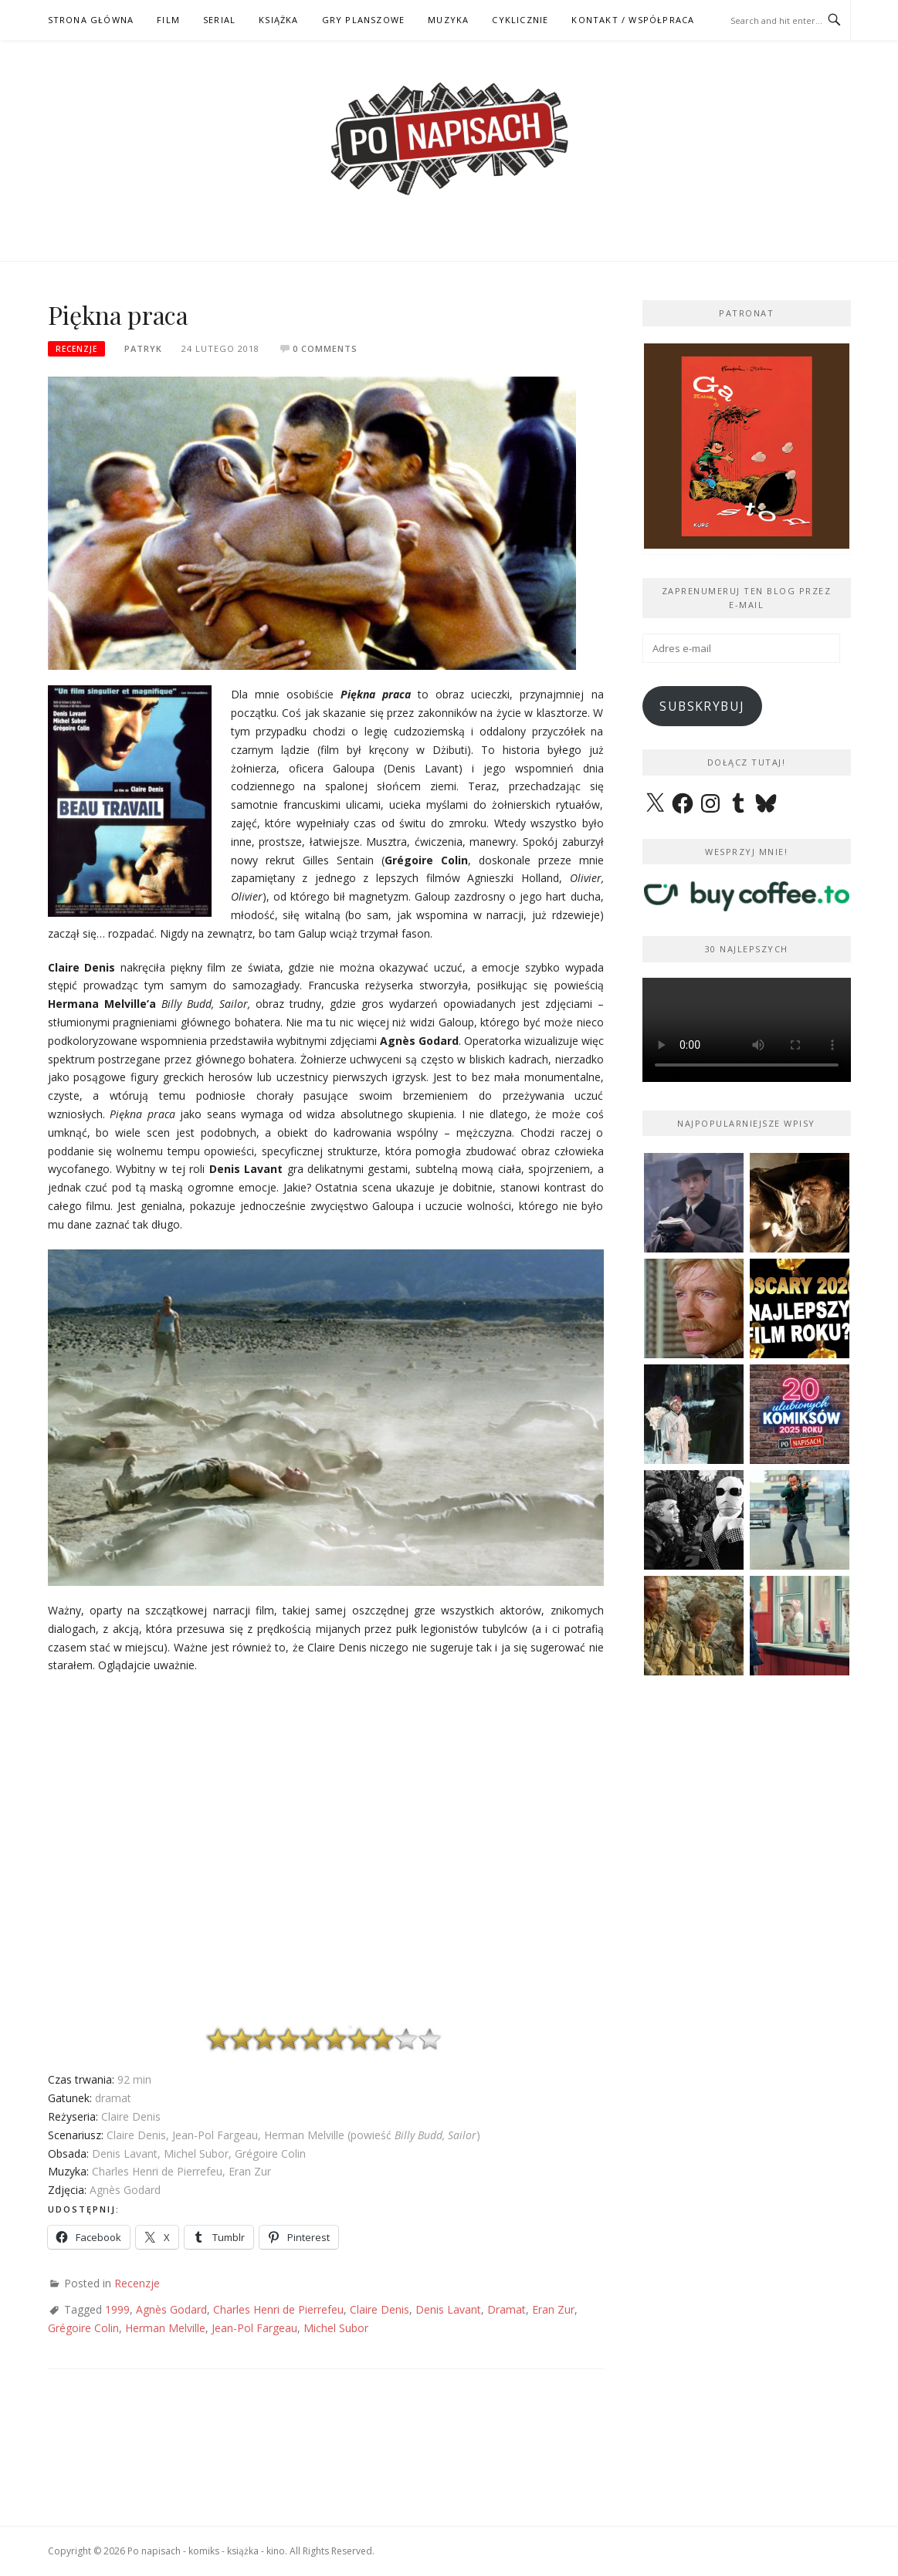 The width and height of the screenshot is (898, 2576). I want to click on Eran Zur, so click(553, 2309).